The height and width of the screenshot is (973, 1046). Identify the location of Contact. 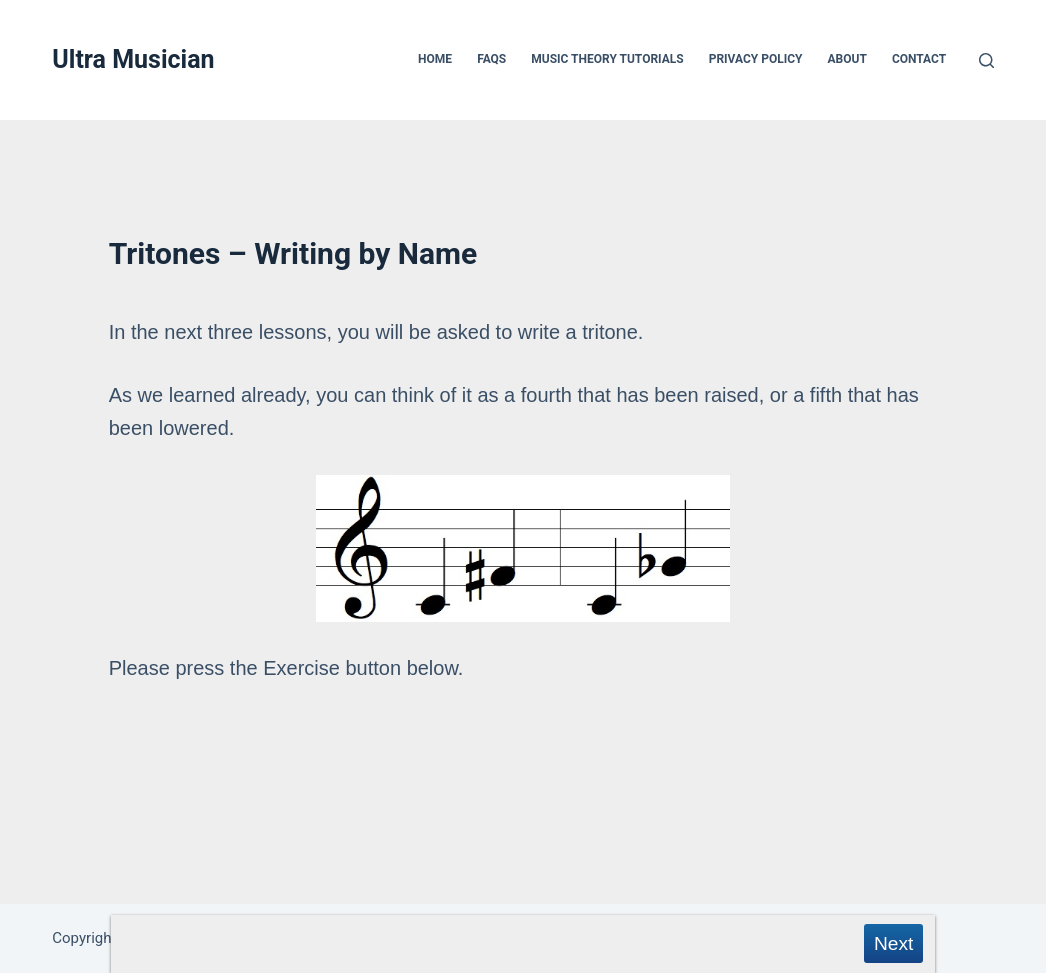
(919, 59).